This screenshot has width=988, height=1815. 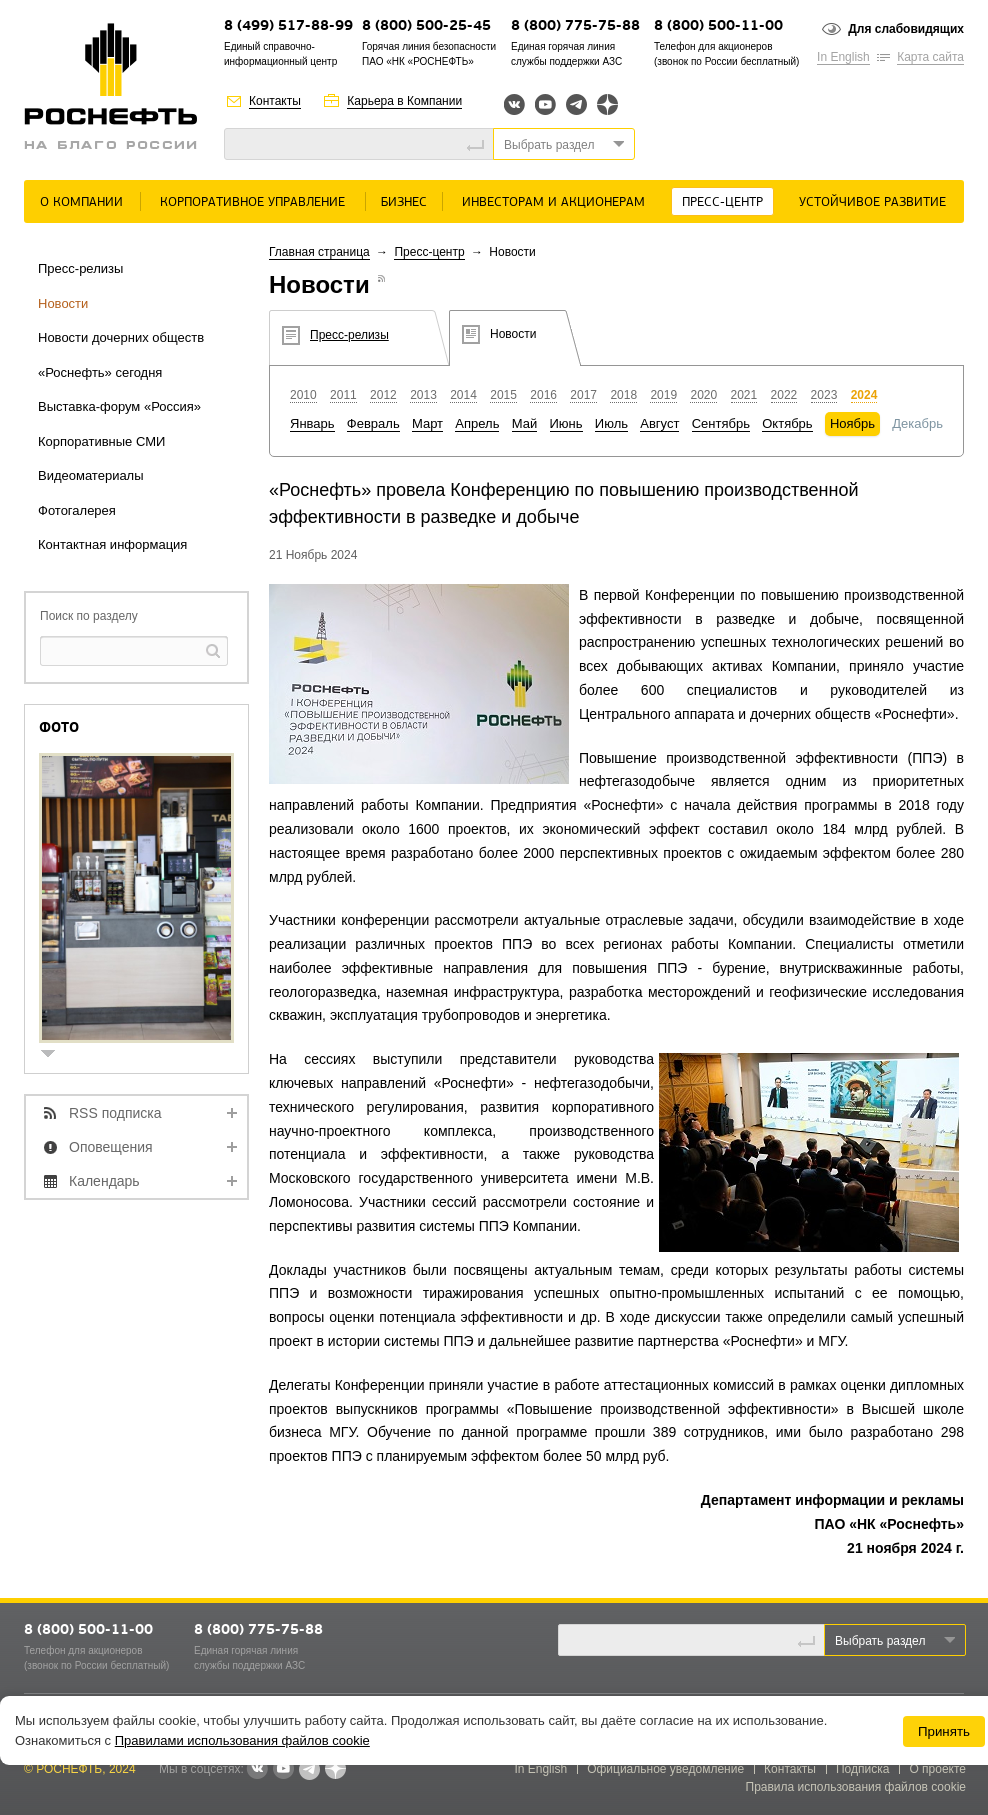 I want to click on Сентябрь, so click(x=721, y=423).